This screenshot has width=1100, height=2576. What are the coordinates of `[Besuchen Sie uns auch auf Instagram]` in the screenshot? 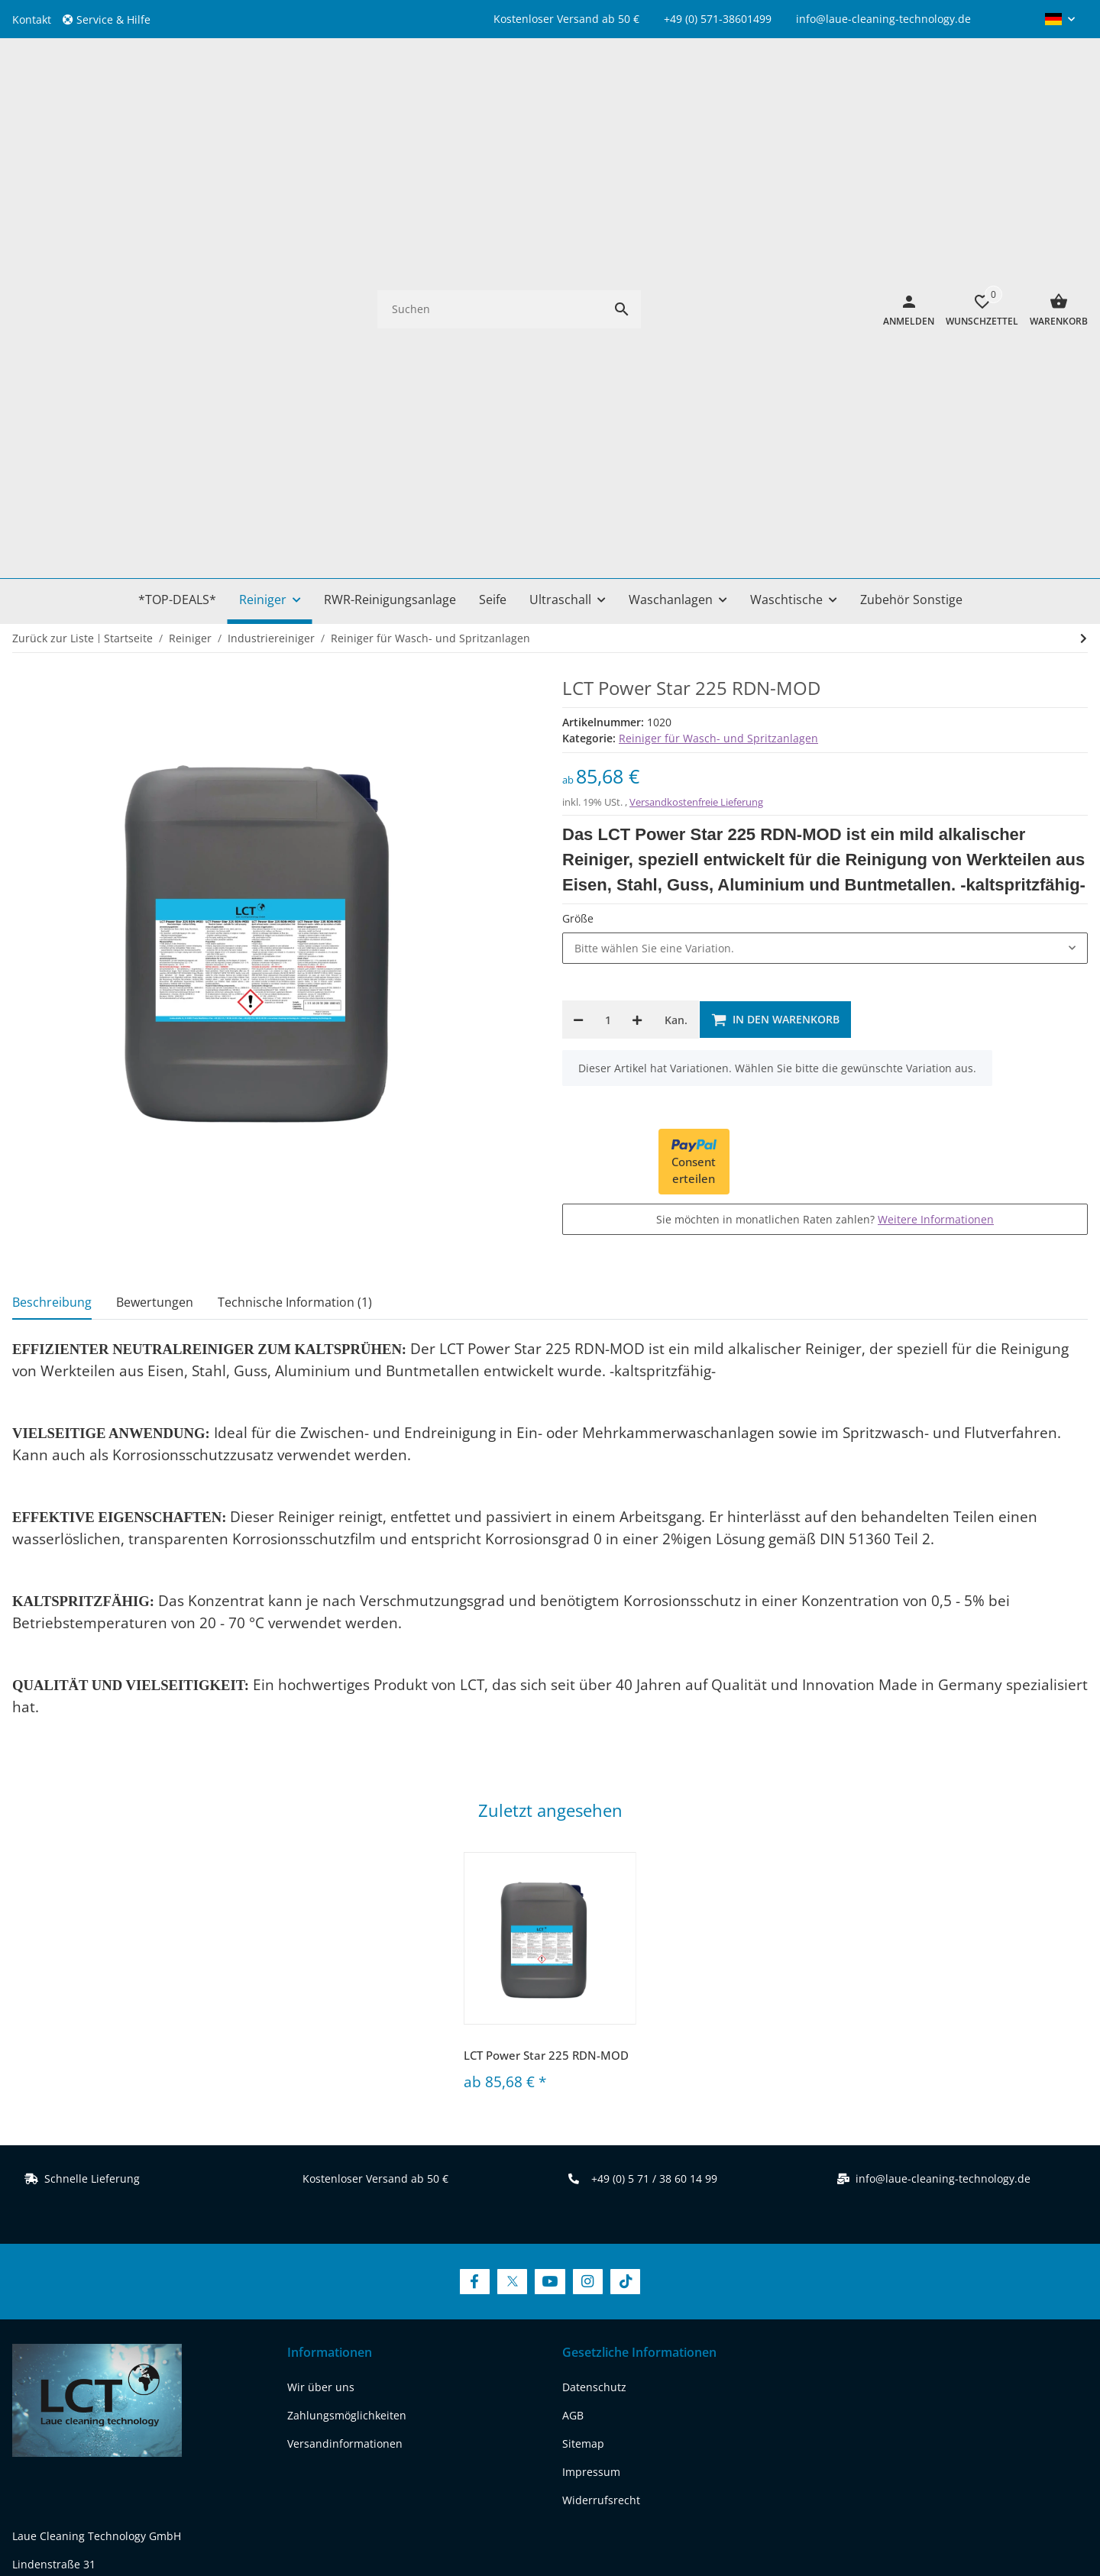 It's located at (587, 1850).